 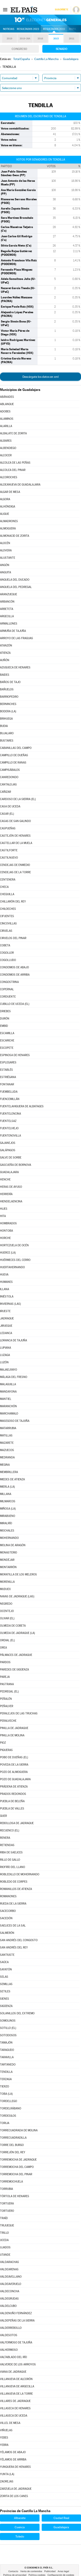 What do you see at coordinates (9, 2262) in the screenshot?
I see `VALDARACHAS` at bounding box center [9, 2262].